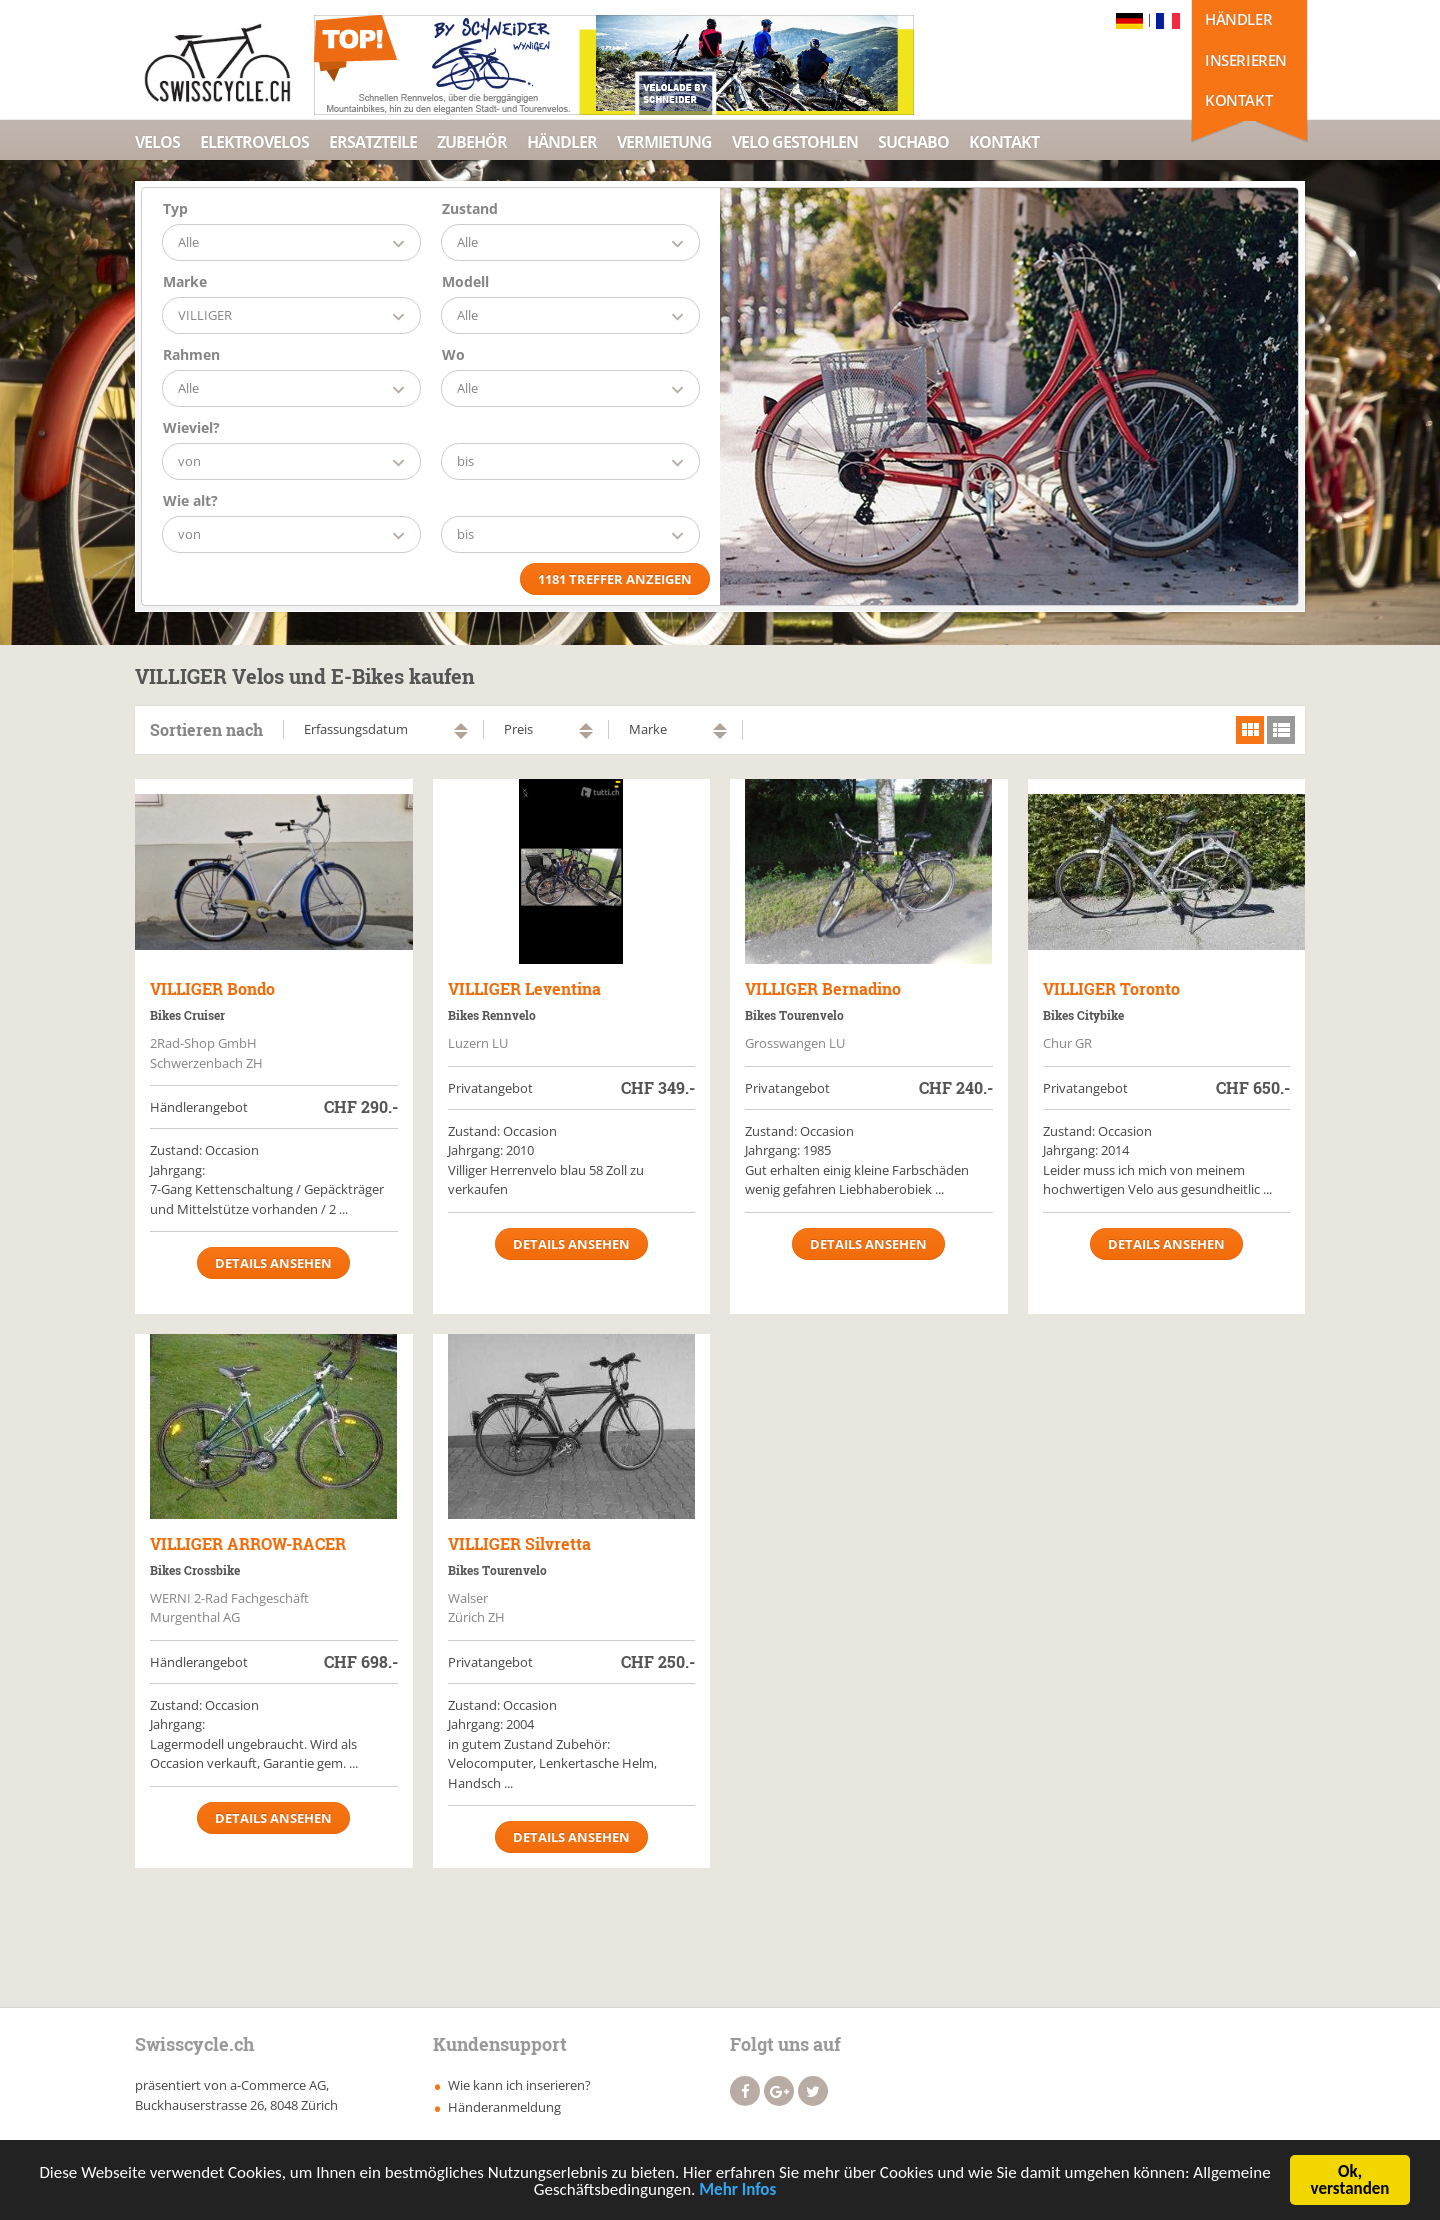 The height and width of the screenshot is (2220, 1440). I want to click on absteigend, so click(461, 735).